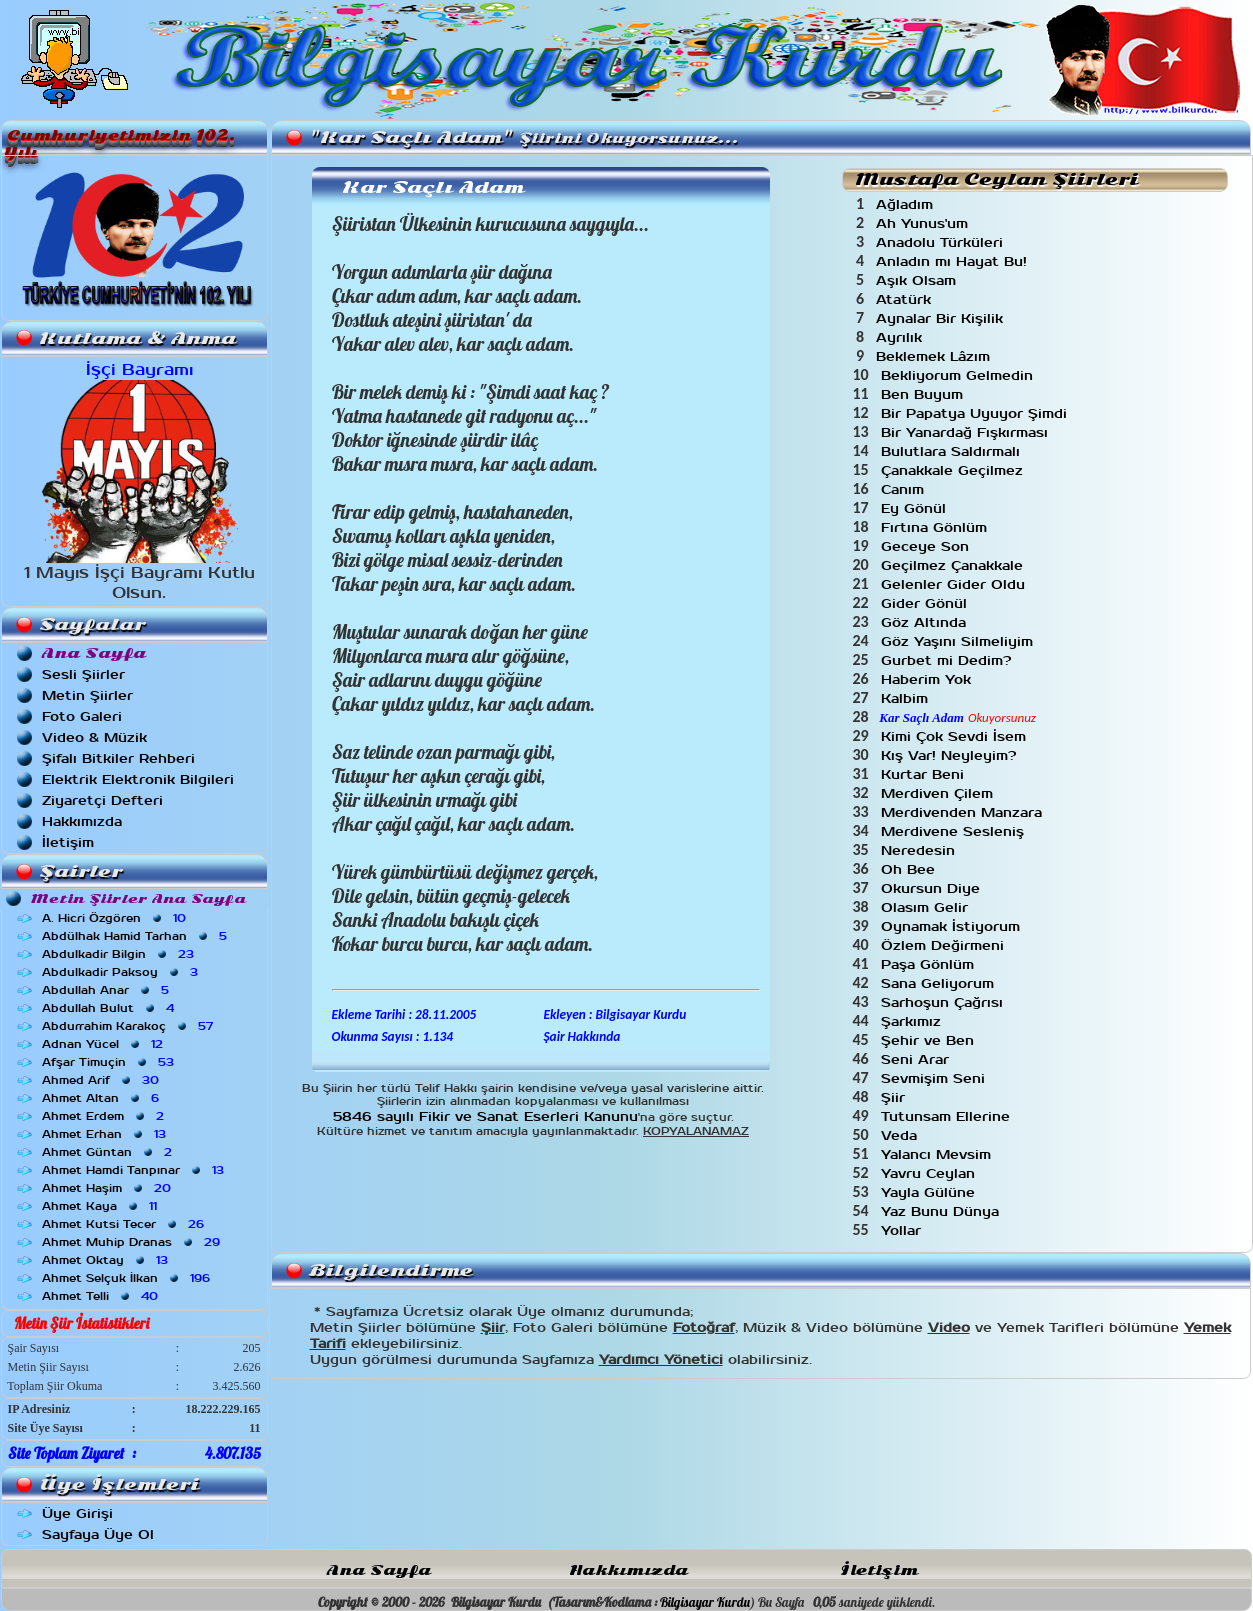  What do you see at coordinates (133, 1242) in the screenshot?
I see `Ahmet Muhip Dranas` at bounding box center [133, 1242].